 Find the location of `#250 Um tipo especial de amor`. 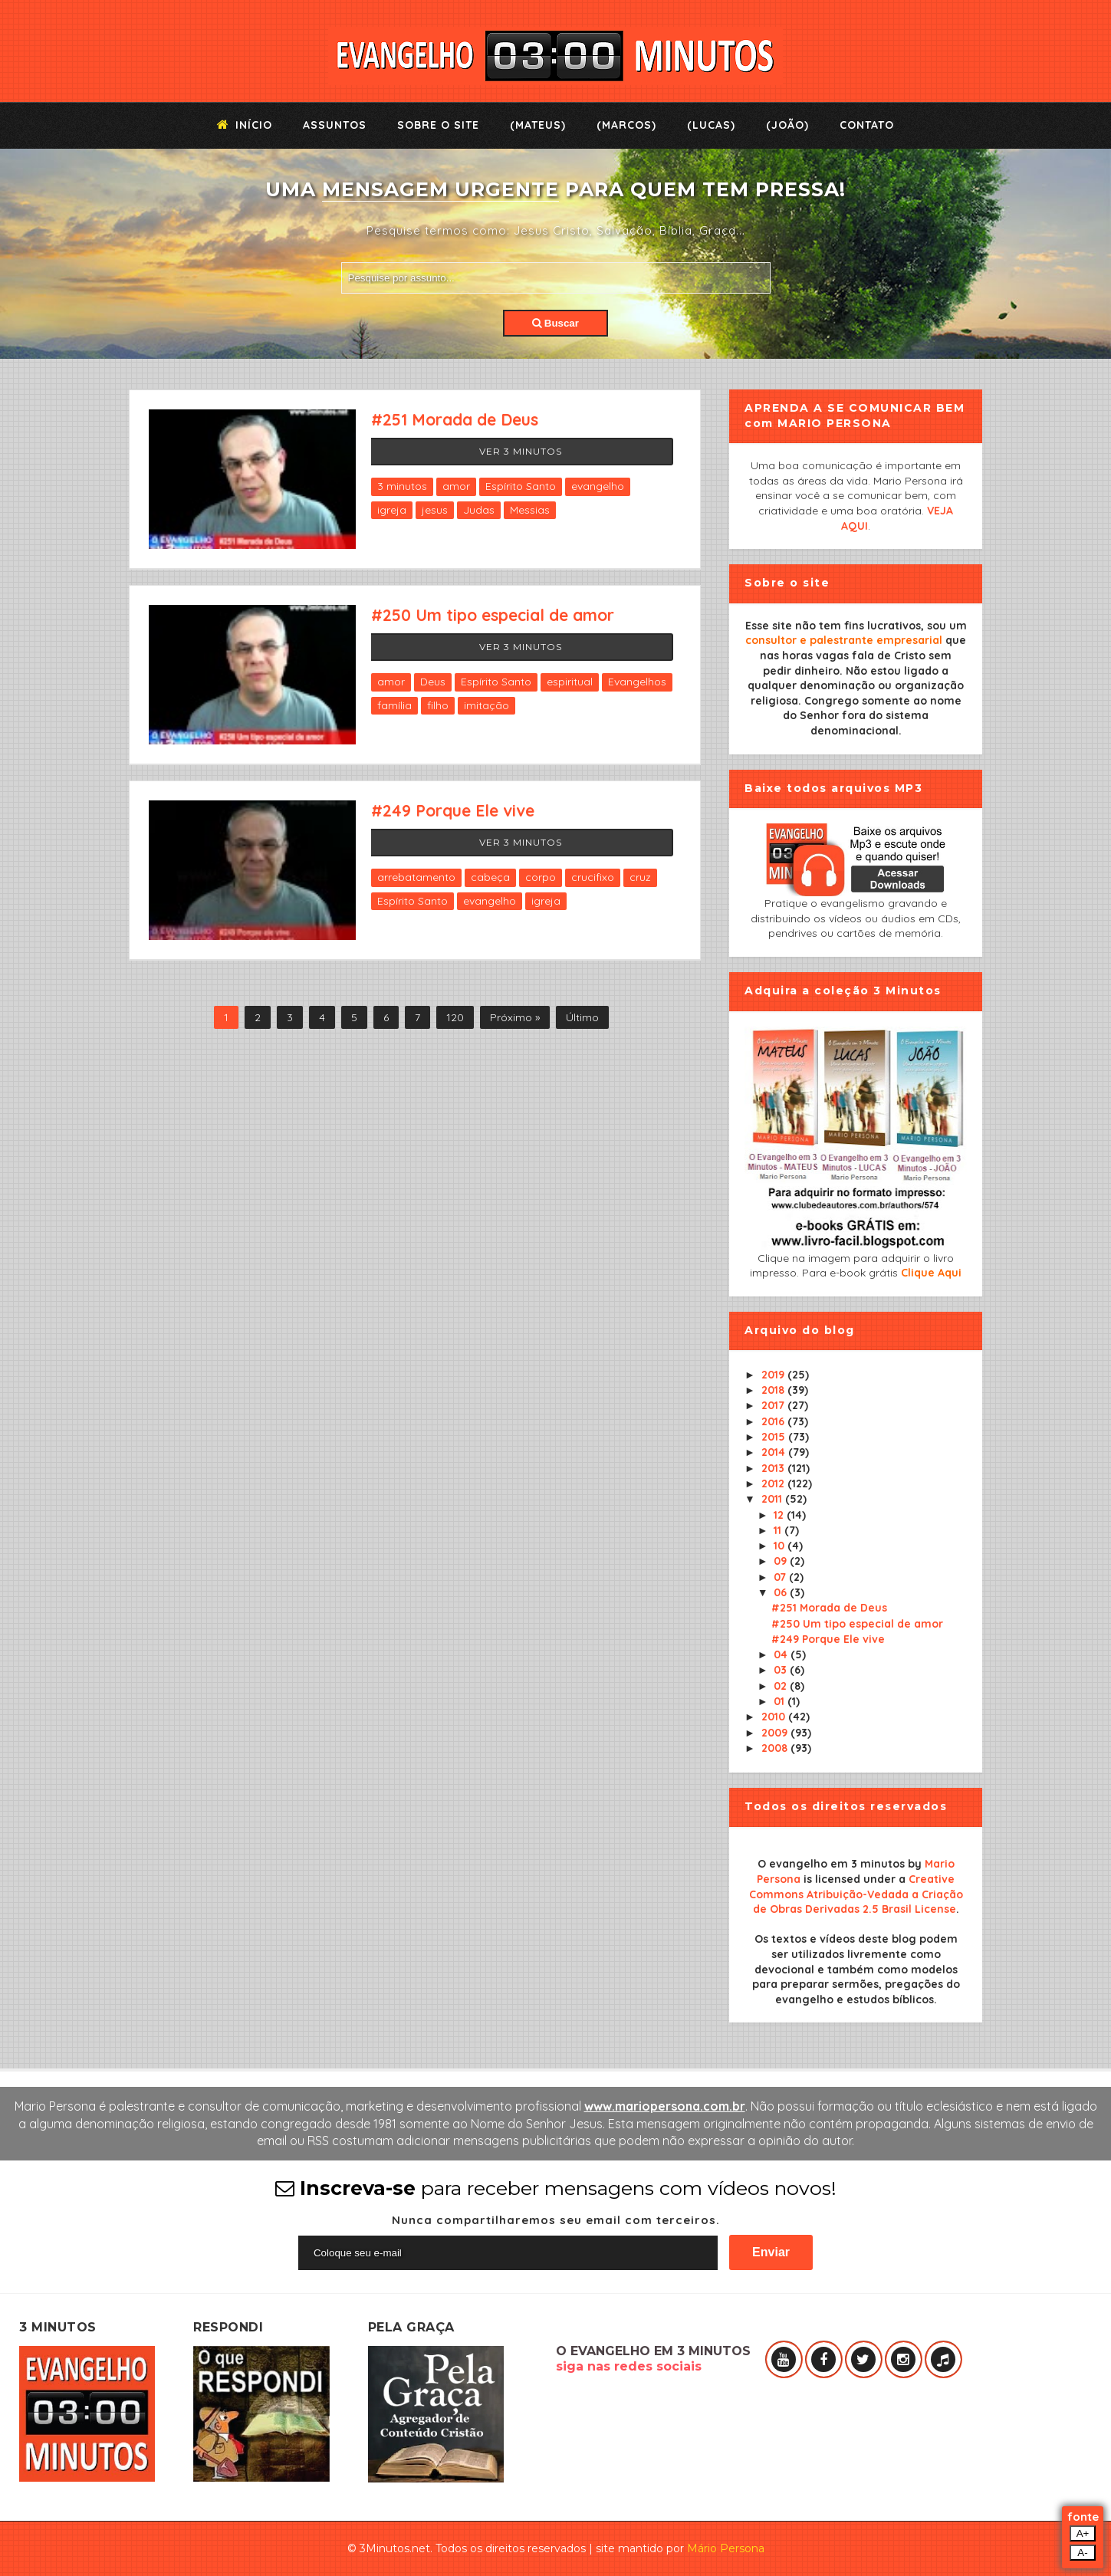

#250 Um tipo especial de amor is located at coordinates (492, 615).